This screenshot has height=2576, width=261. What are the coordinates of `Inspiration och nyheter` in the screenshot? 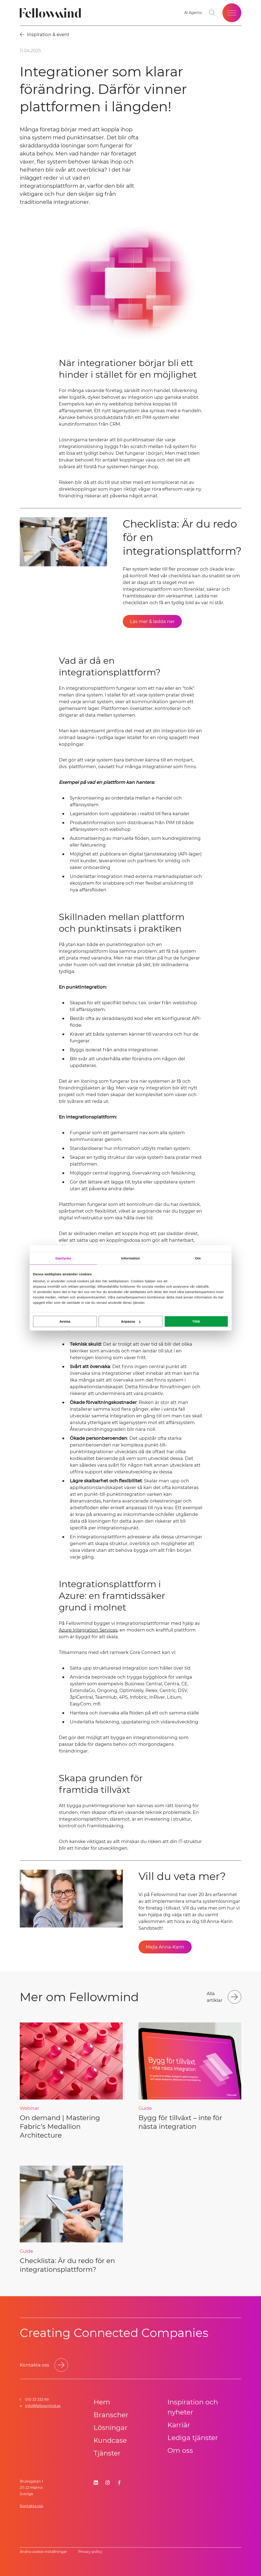 It's located at (192, 2407).